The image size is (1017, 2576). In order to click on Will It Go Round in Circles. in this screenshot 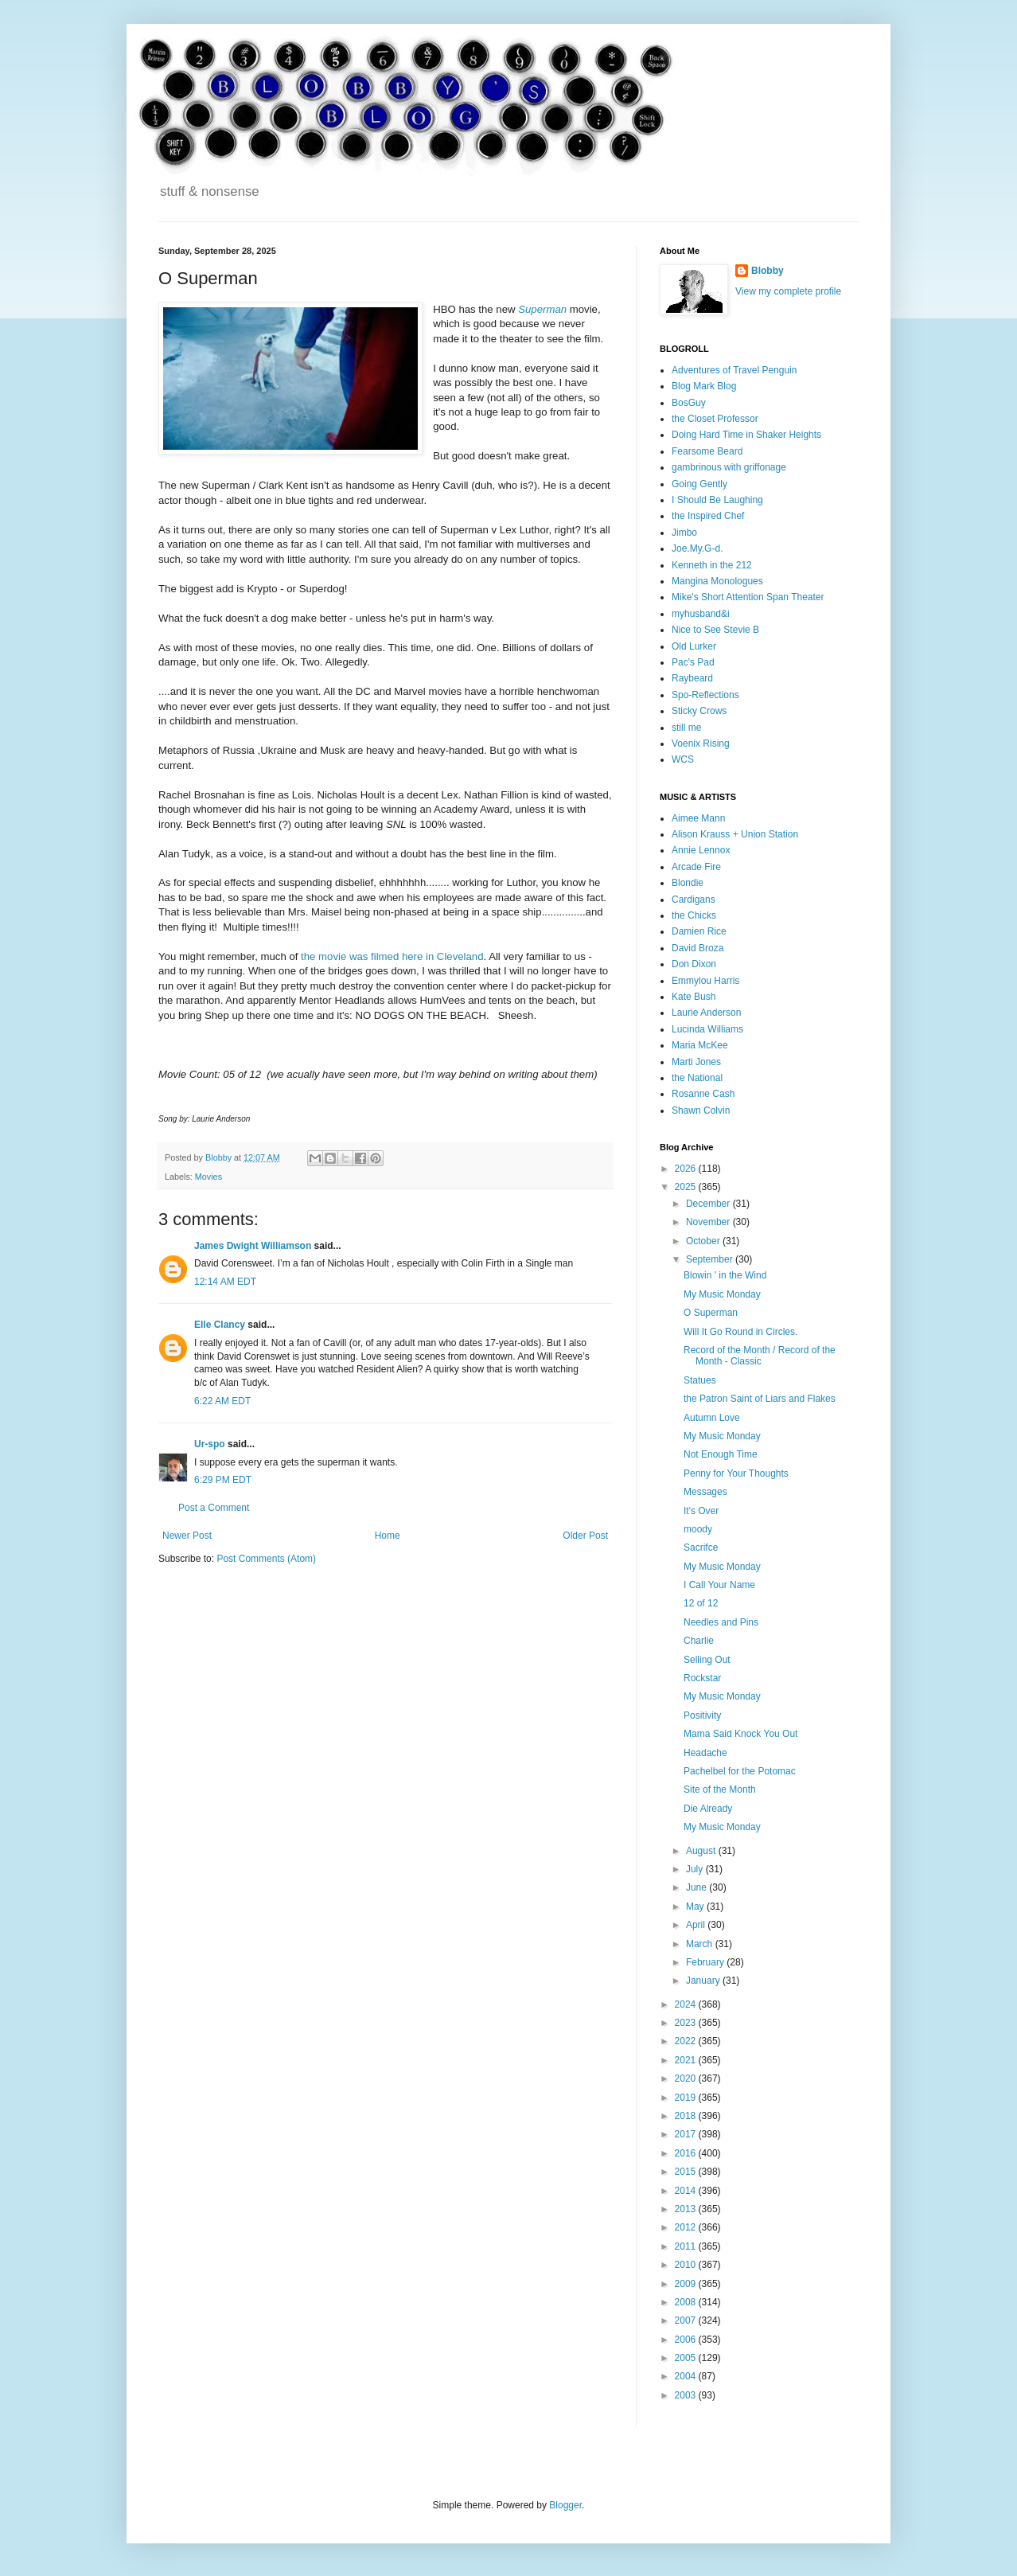, I will do `click(740, 1331)`.